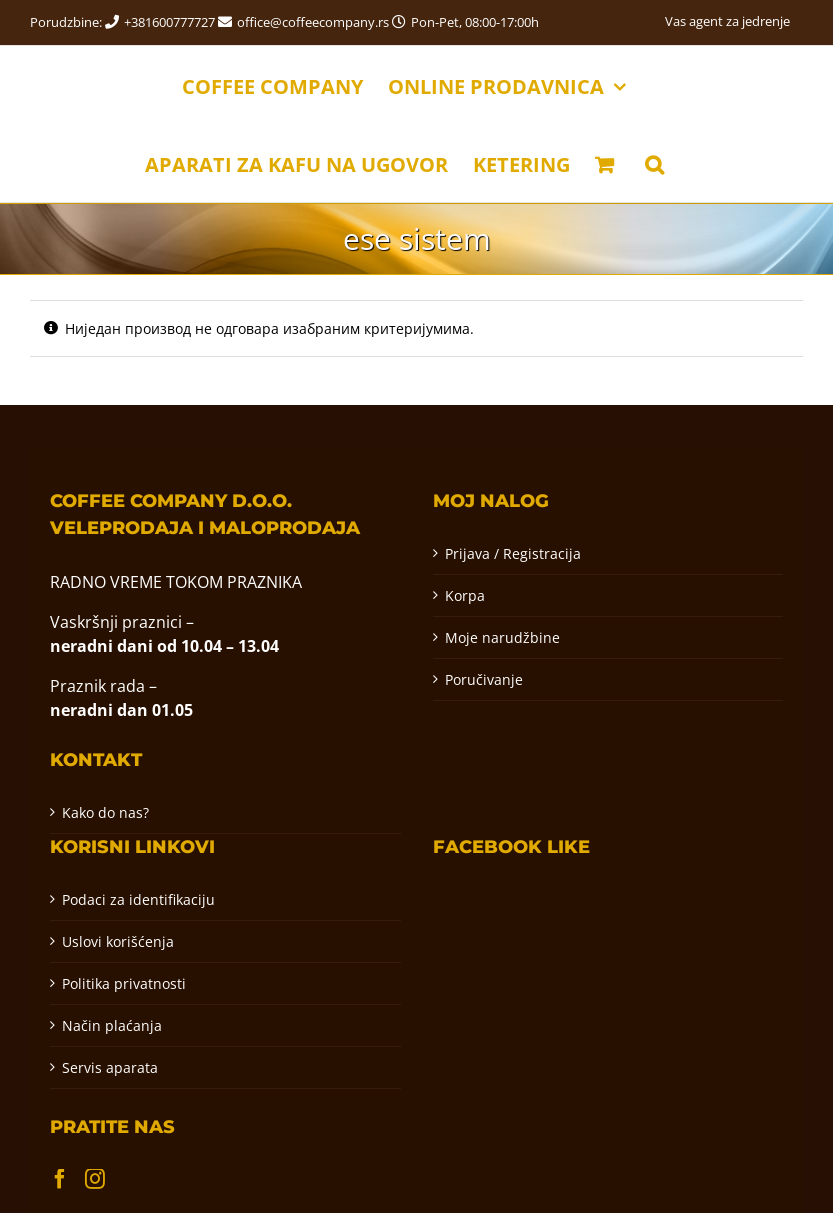 The image size is (833, 1213). Describe the element at coordinates (484, 679) in the screenshot. I see `Poručivanje` at that location.